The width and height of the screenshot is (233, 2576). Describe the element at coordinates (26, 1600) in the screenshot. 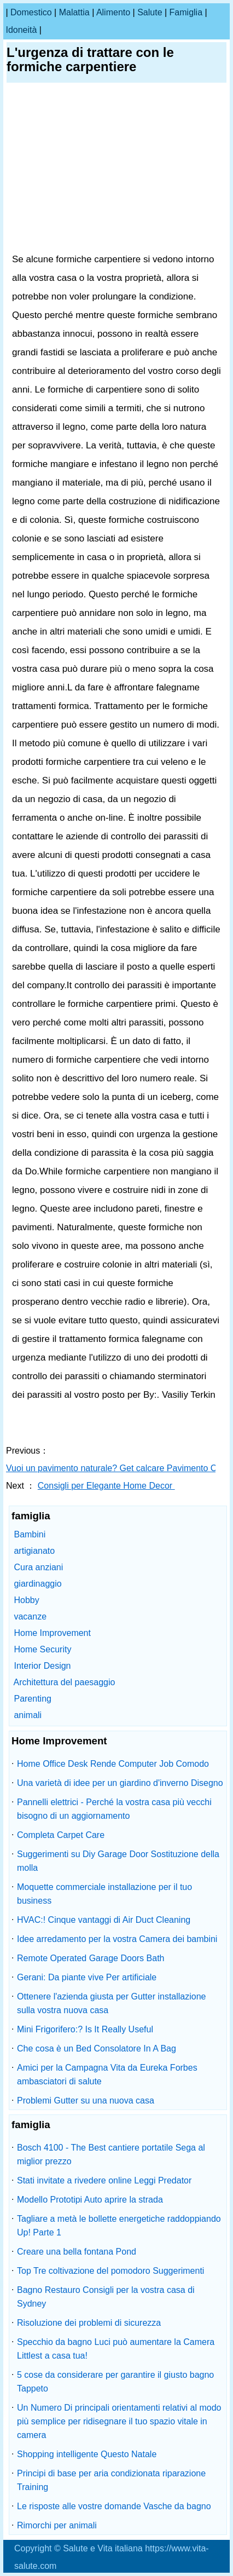

I see `Hobby` at that location.